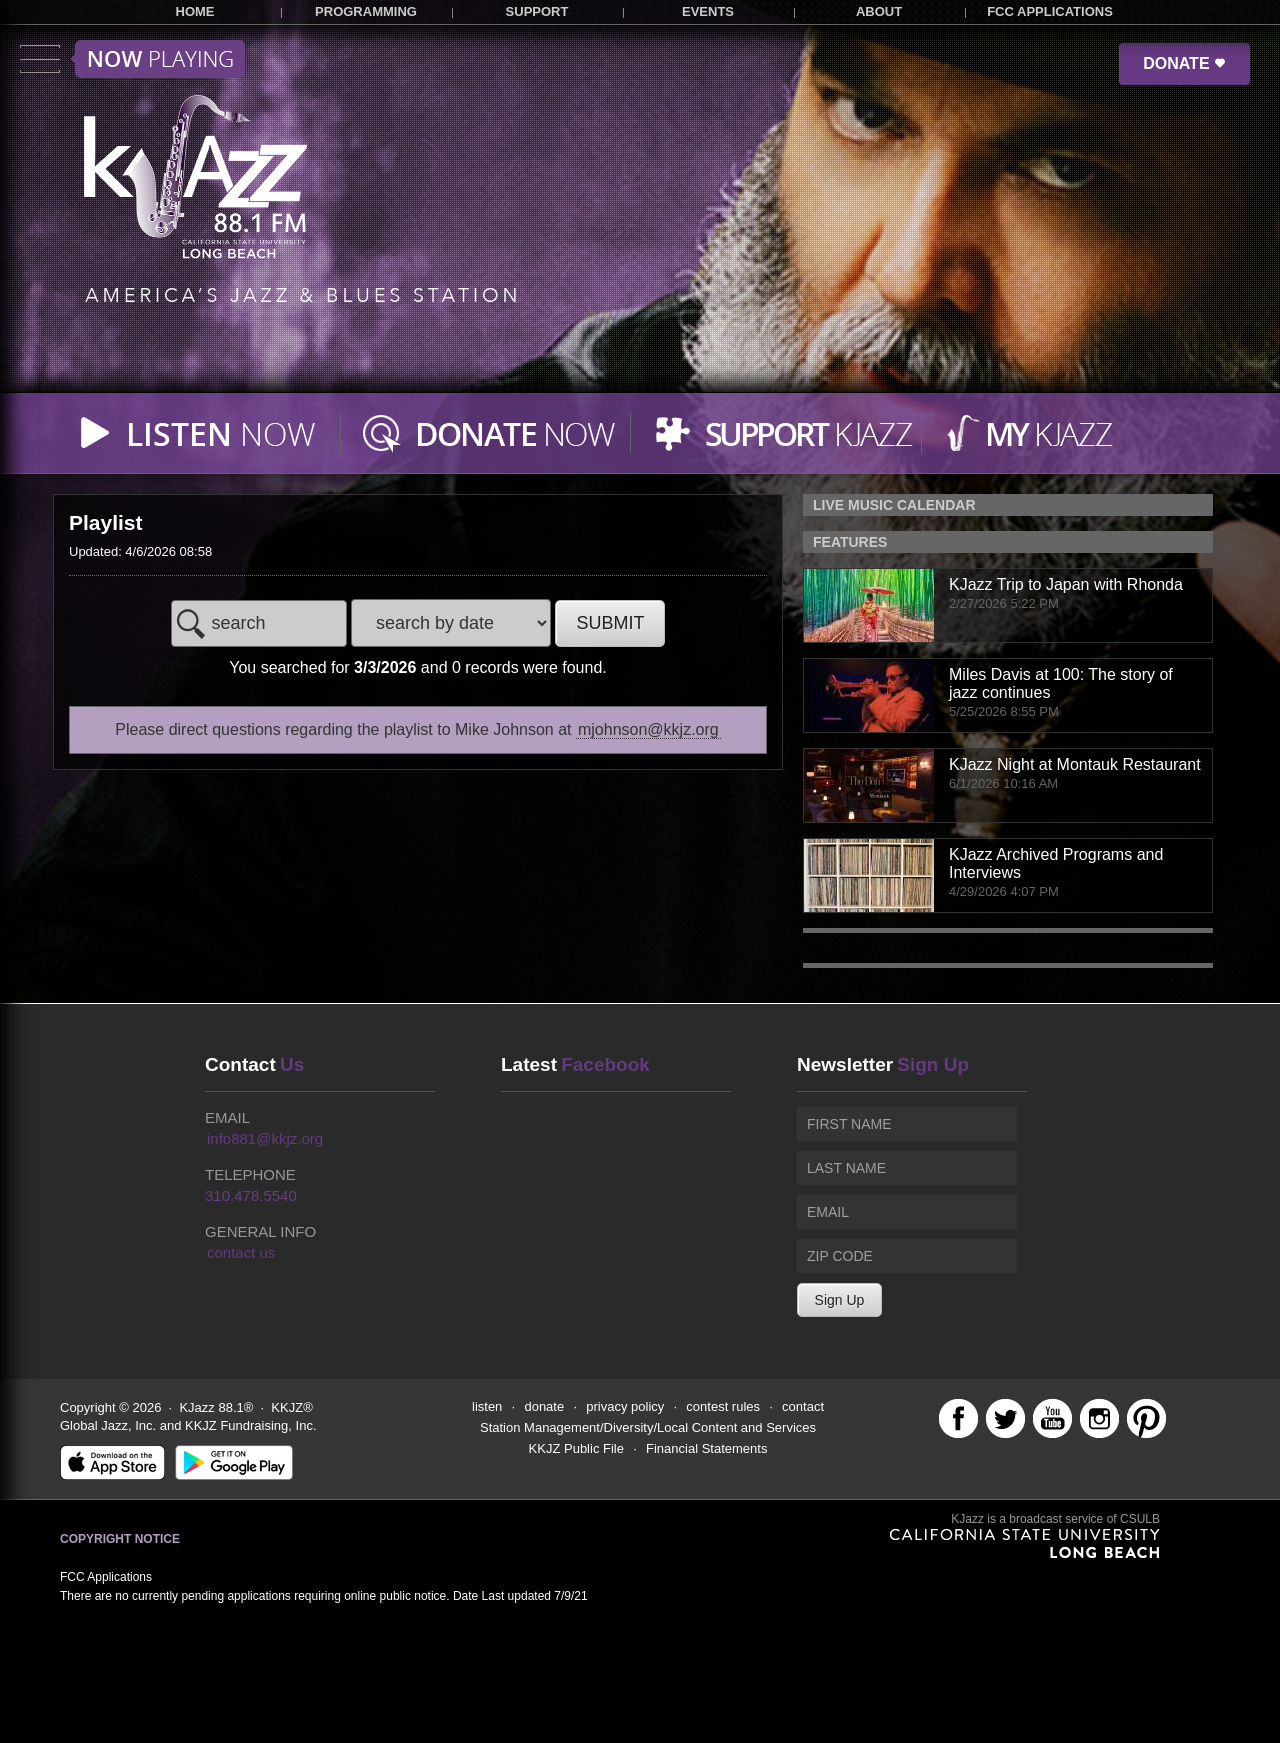  What do you see at coordinates (1184, 63) in the screenshot?
I see `DONATE` at bounding box center [1184, 63].